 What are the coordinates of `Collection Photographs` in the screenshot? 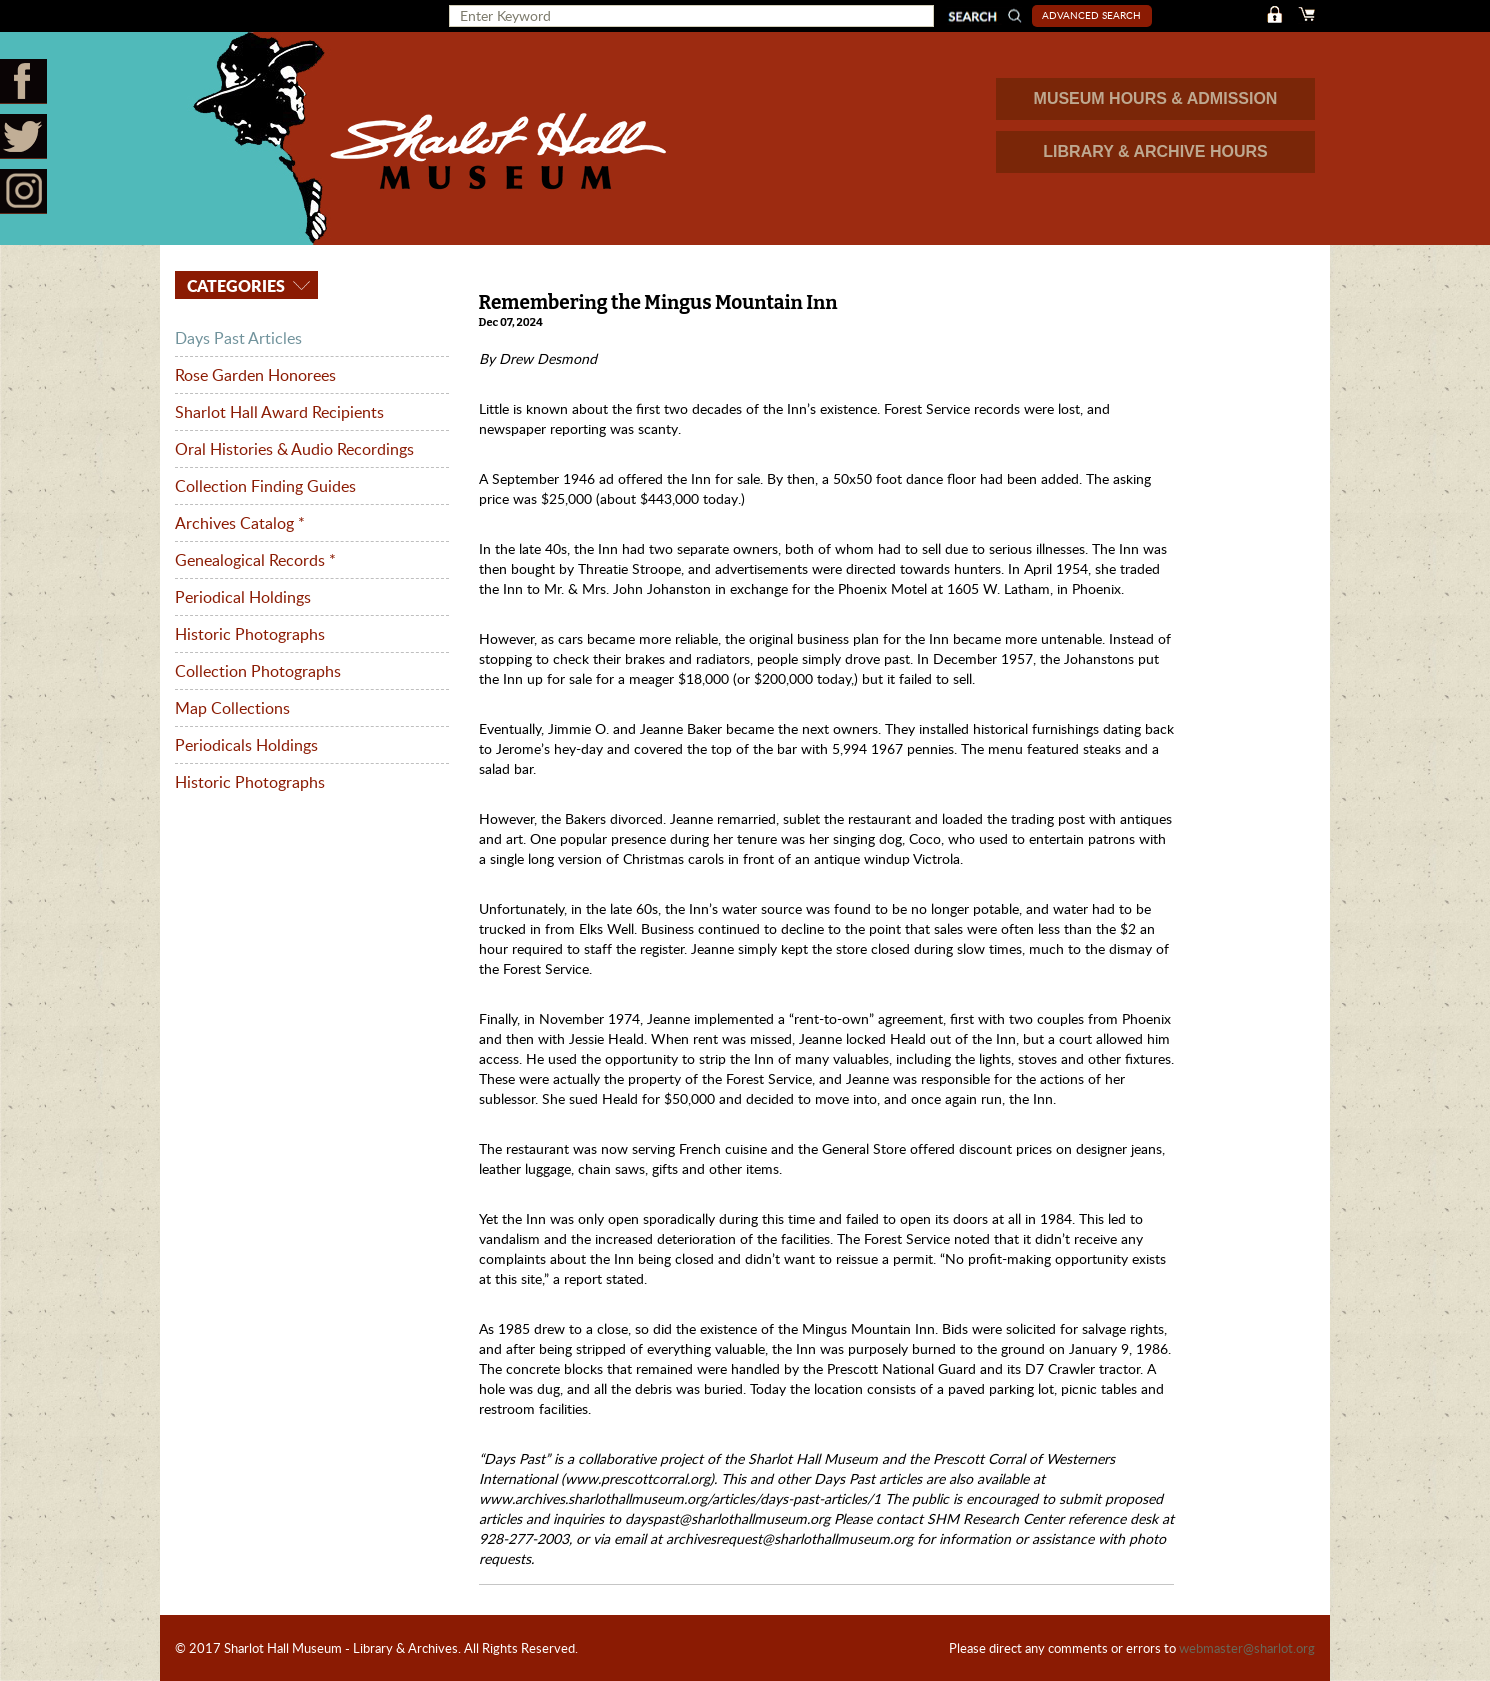 It's located at (258, 671).